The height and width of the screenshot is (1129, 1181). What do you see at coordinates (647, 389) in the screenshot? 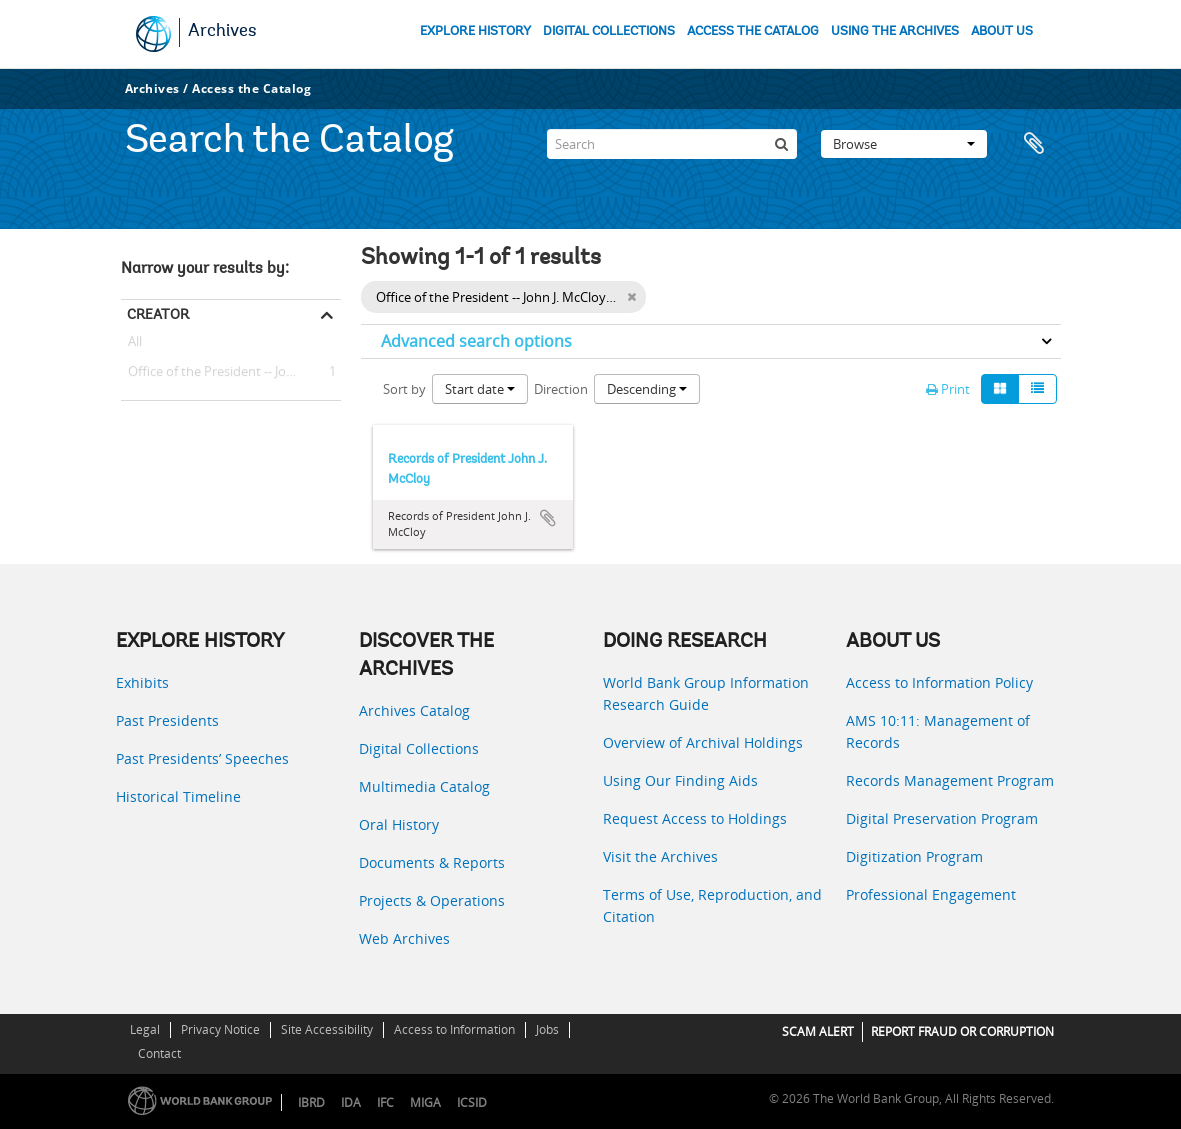
I see `Descending` at bounding box center [647, 389].